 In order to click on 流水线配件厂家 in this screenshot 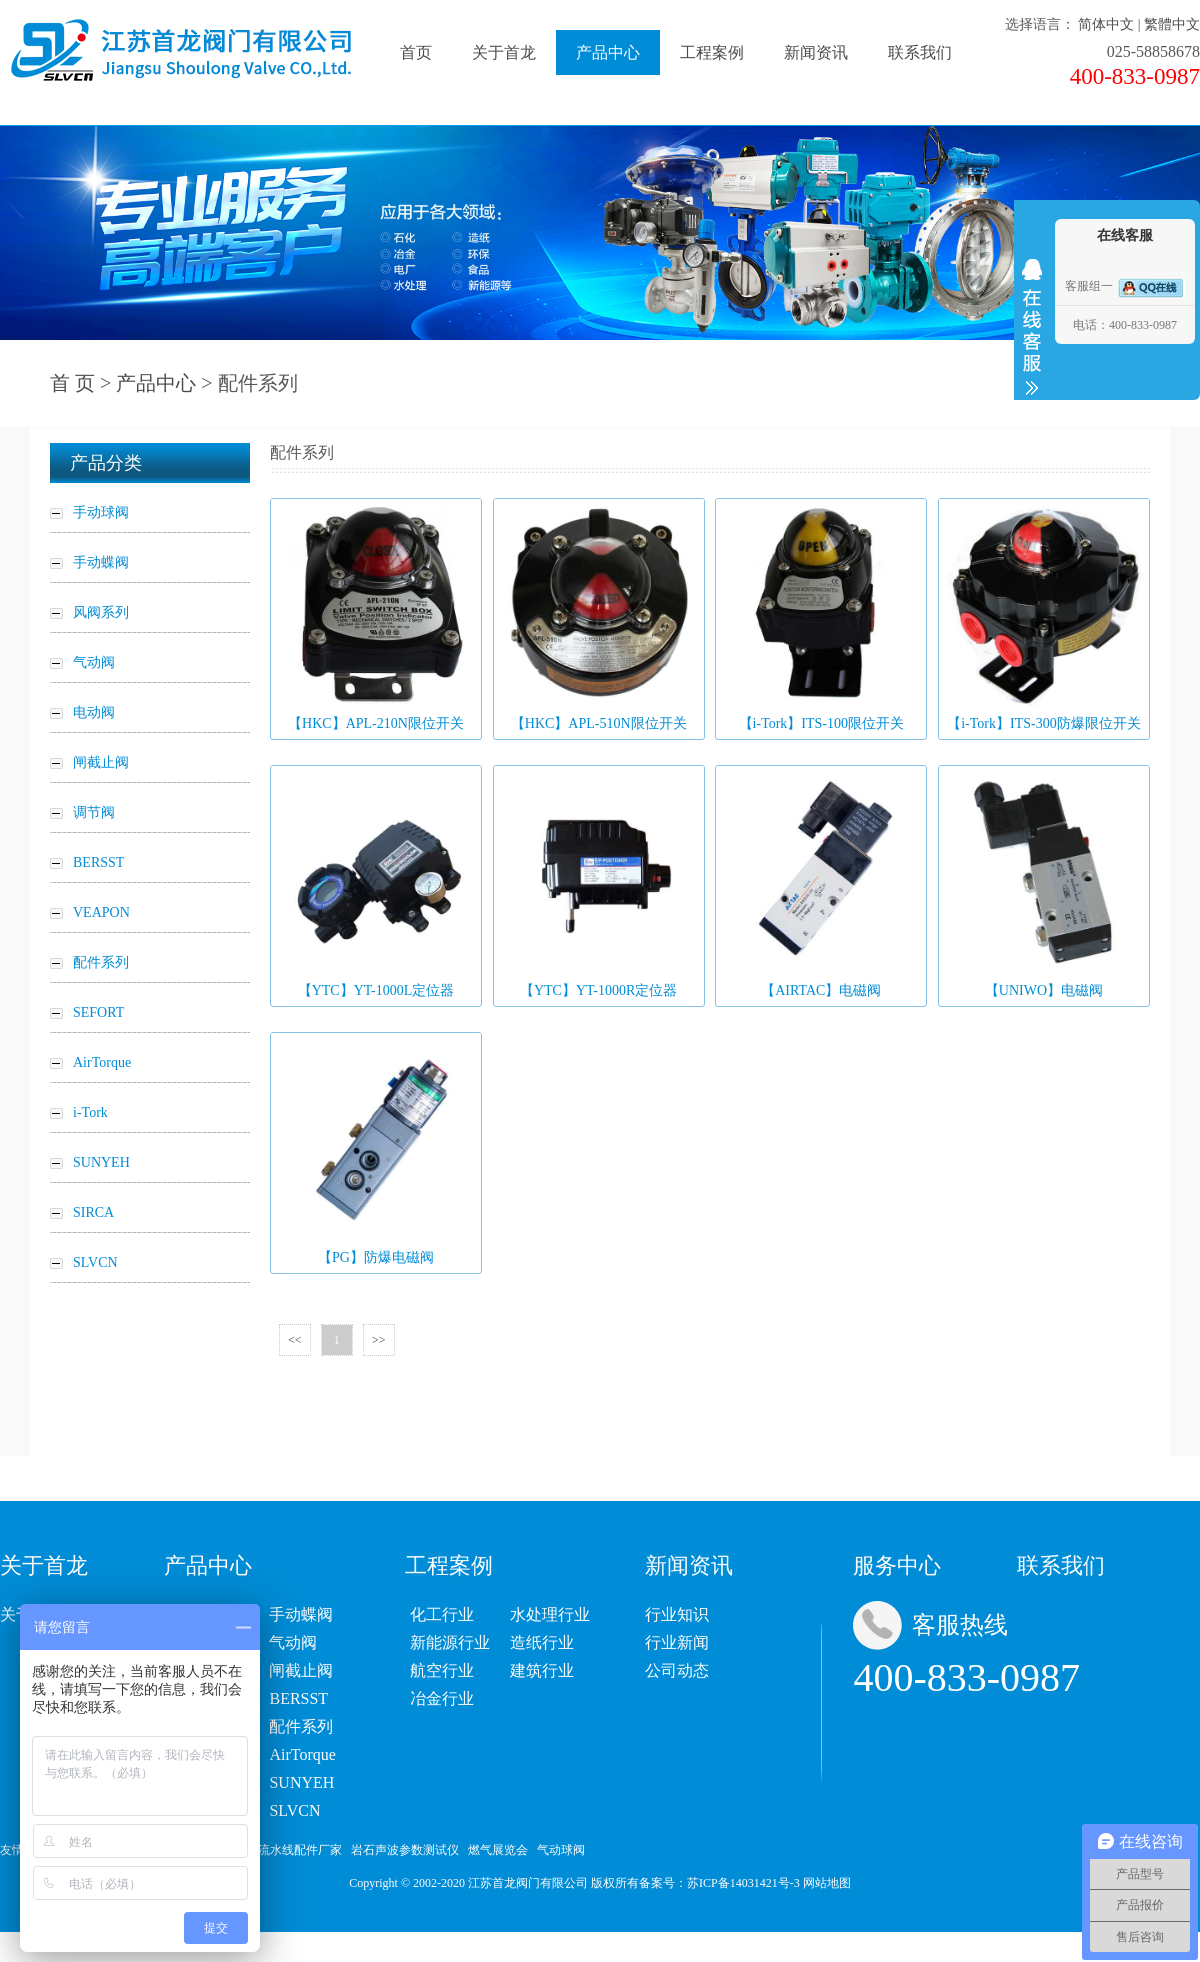, I will do `click(300, 1850)`.